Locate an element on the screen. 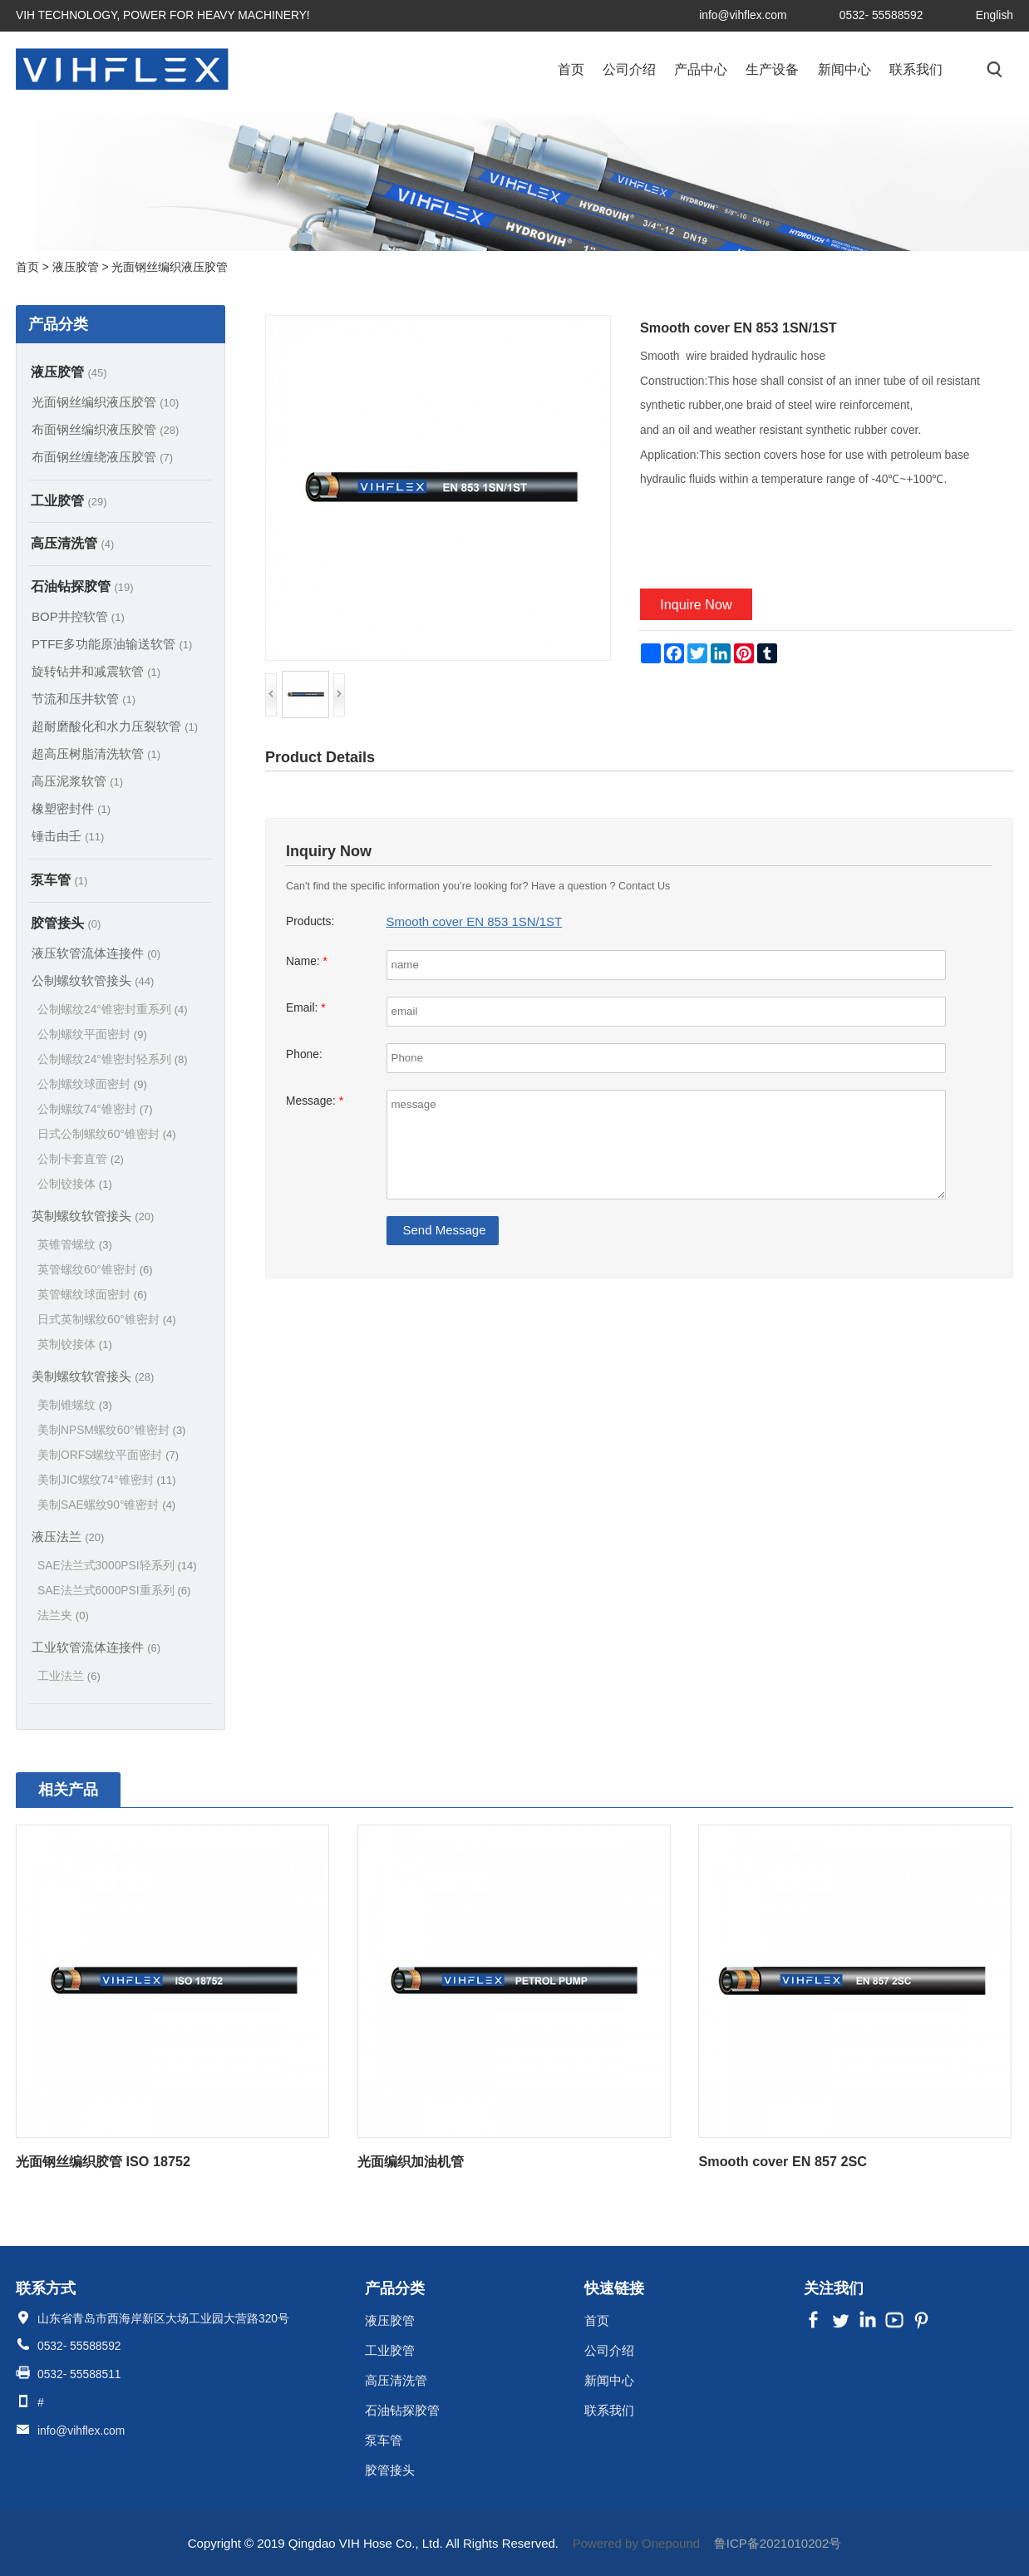 This screenshot has height=2576, width=1029. 工业胶管 is located at coordinates (69, 500).